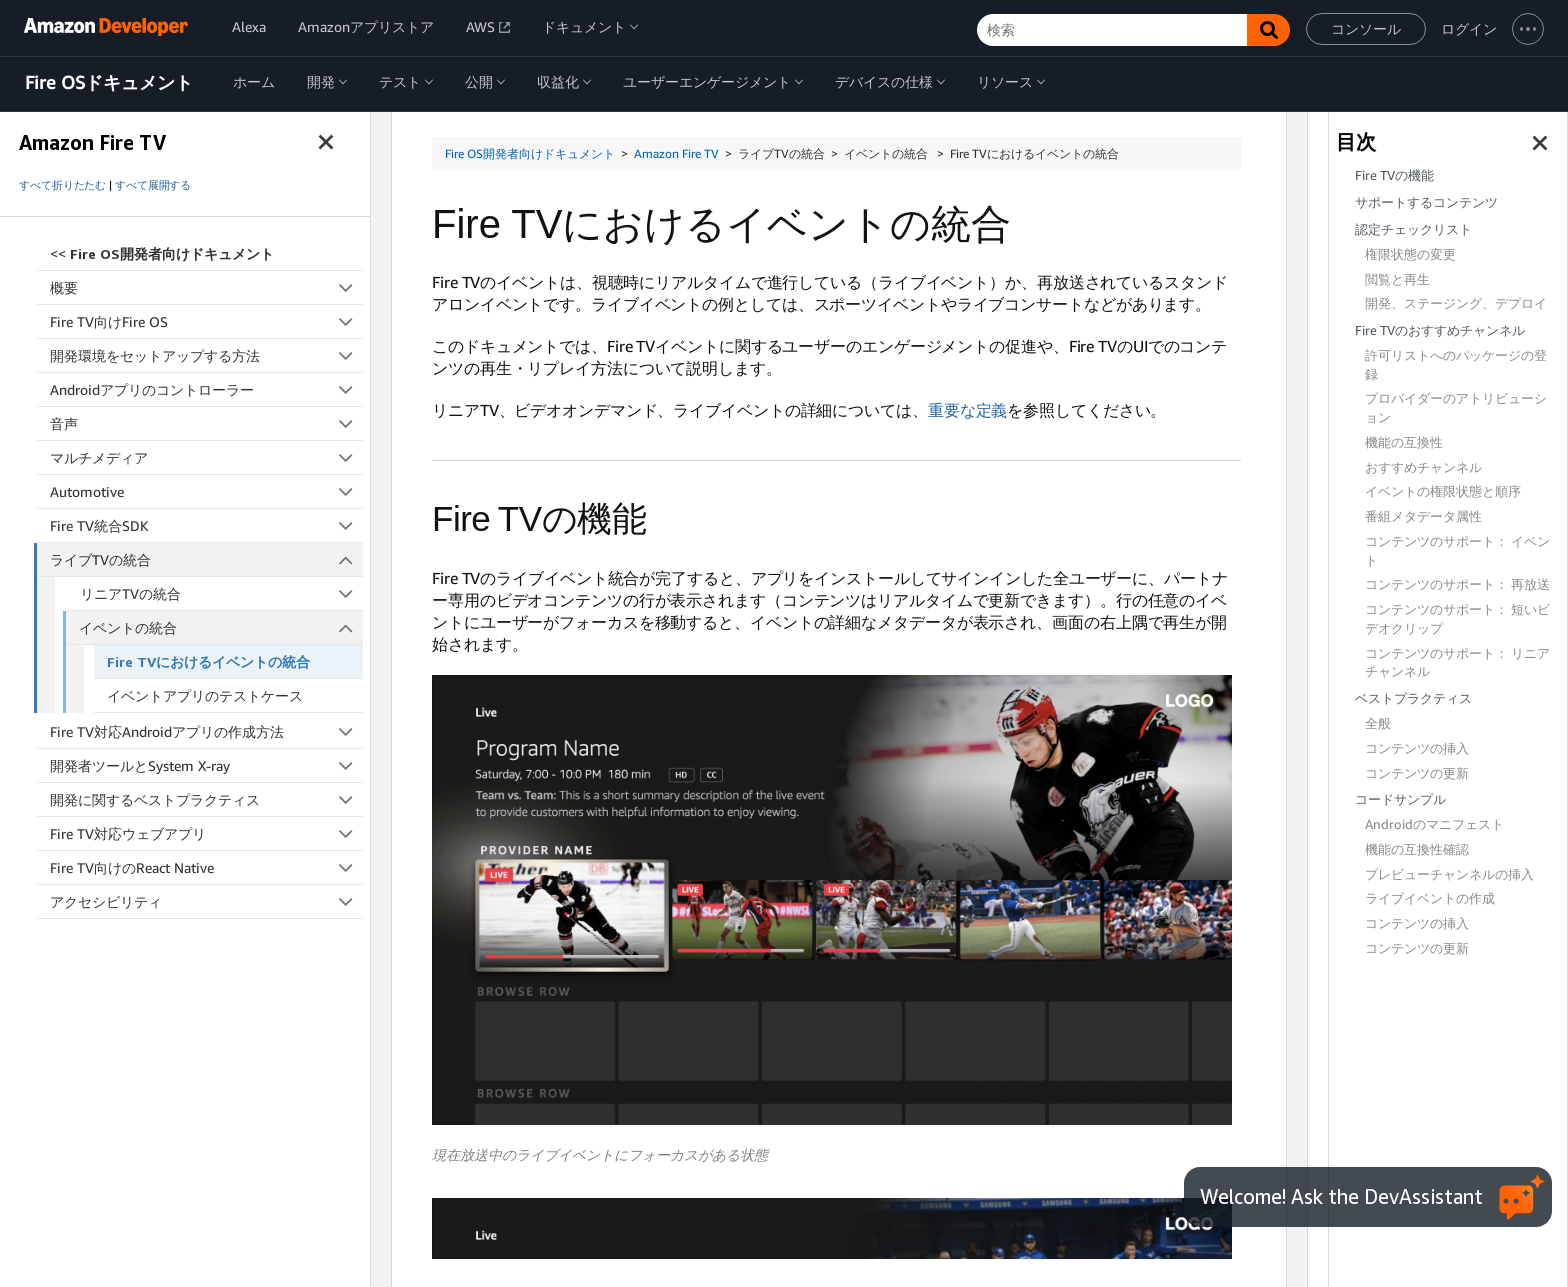  I want to click on Fire TV向けFire OS, so click(206, 321).